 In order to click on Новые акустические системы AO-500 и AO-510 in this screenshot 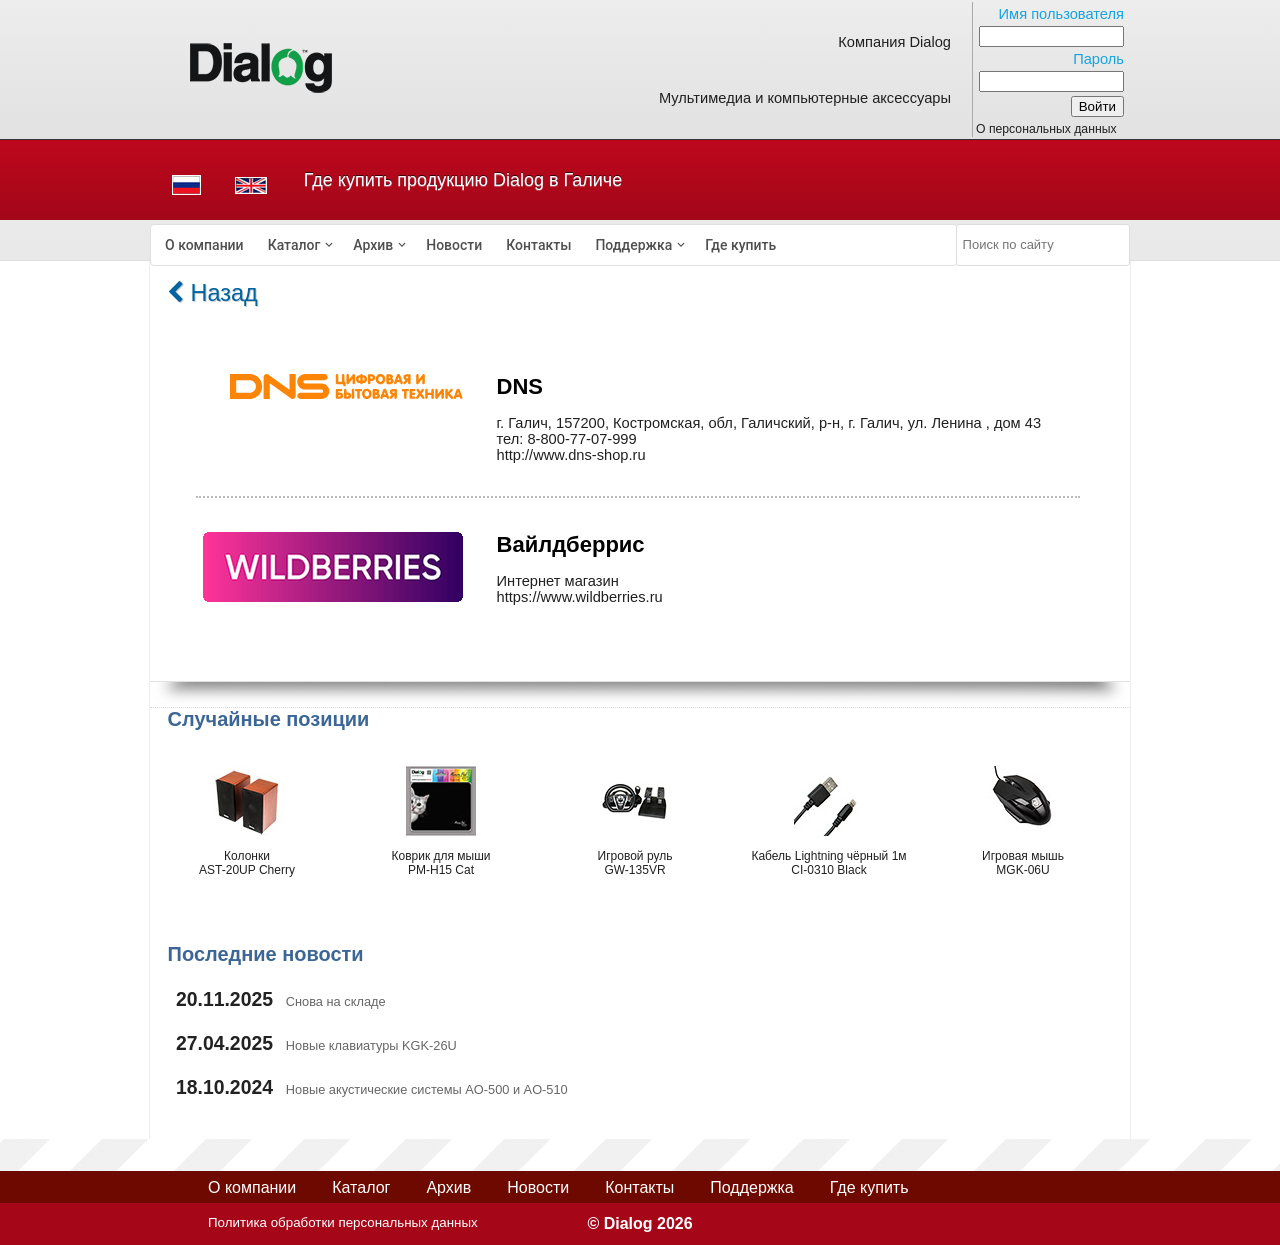, I will do `click(427, 1089)`.